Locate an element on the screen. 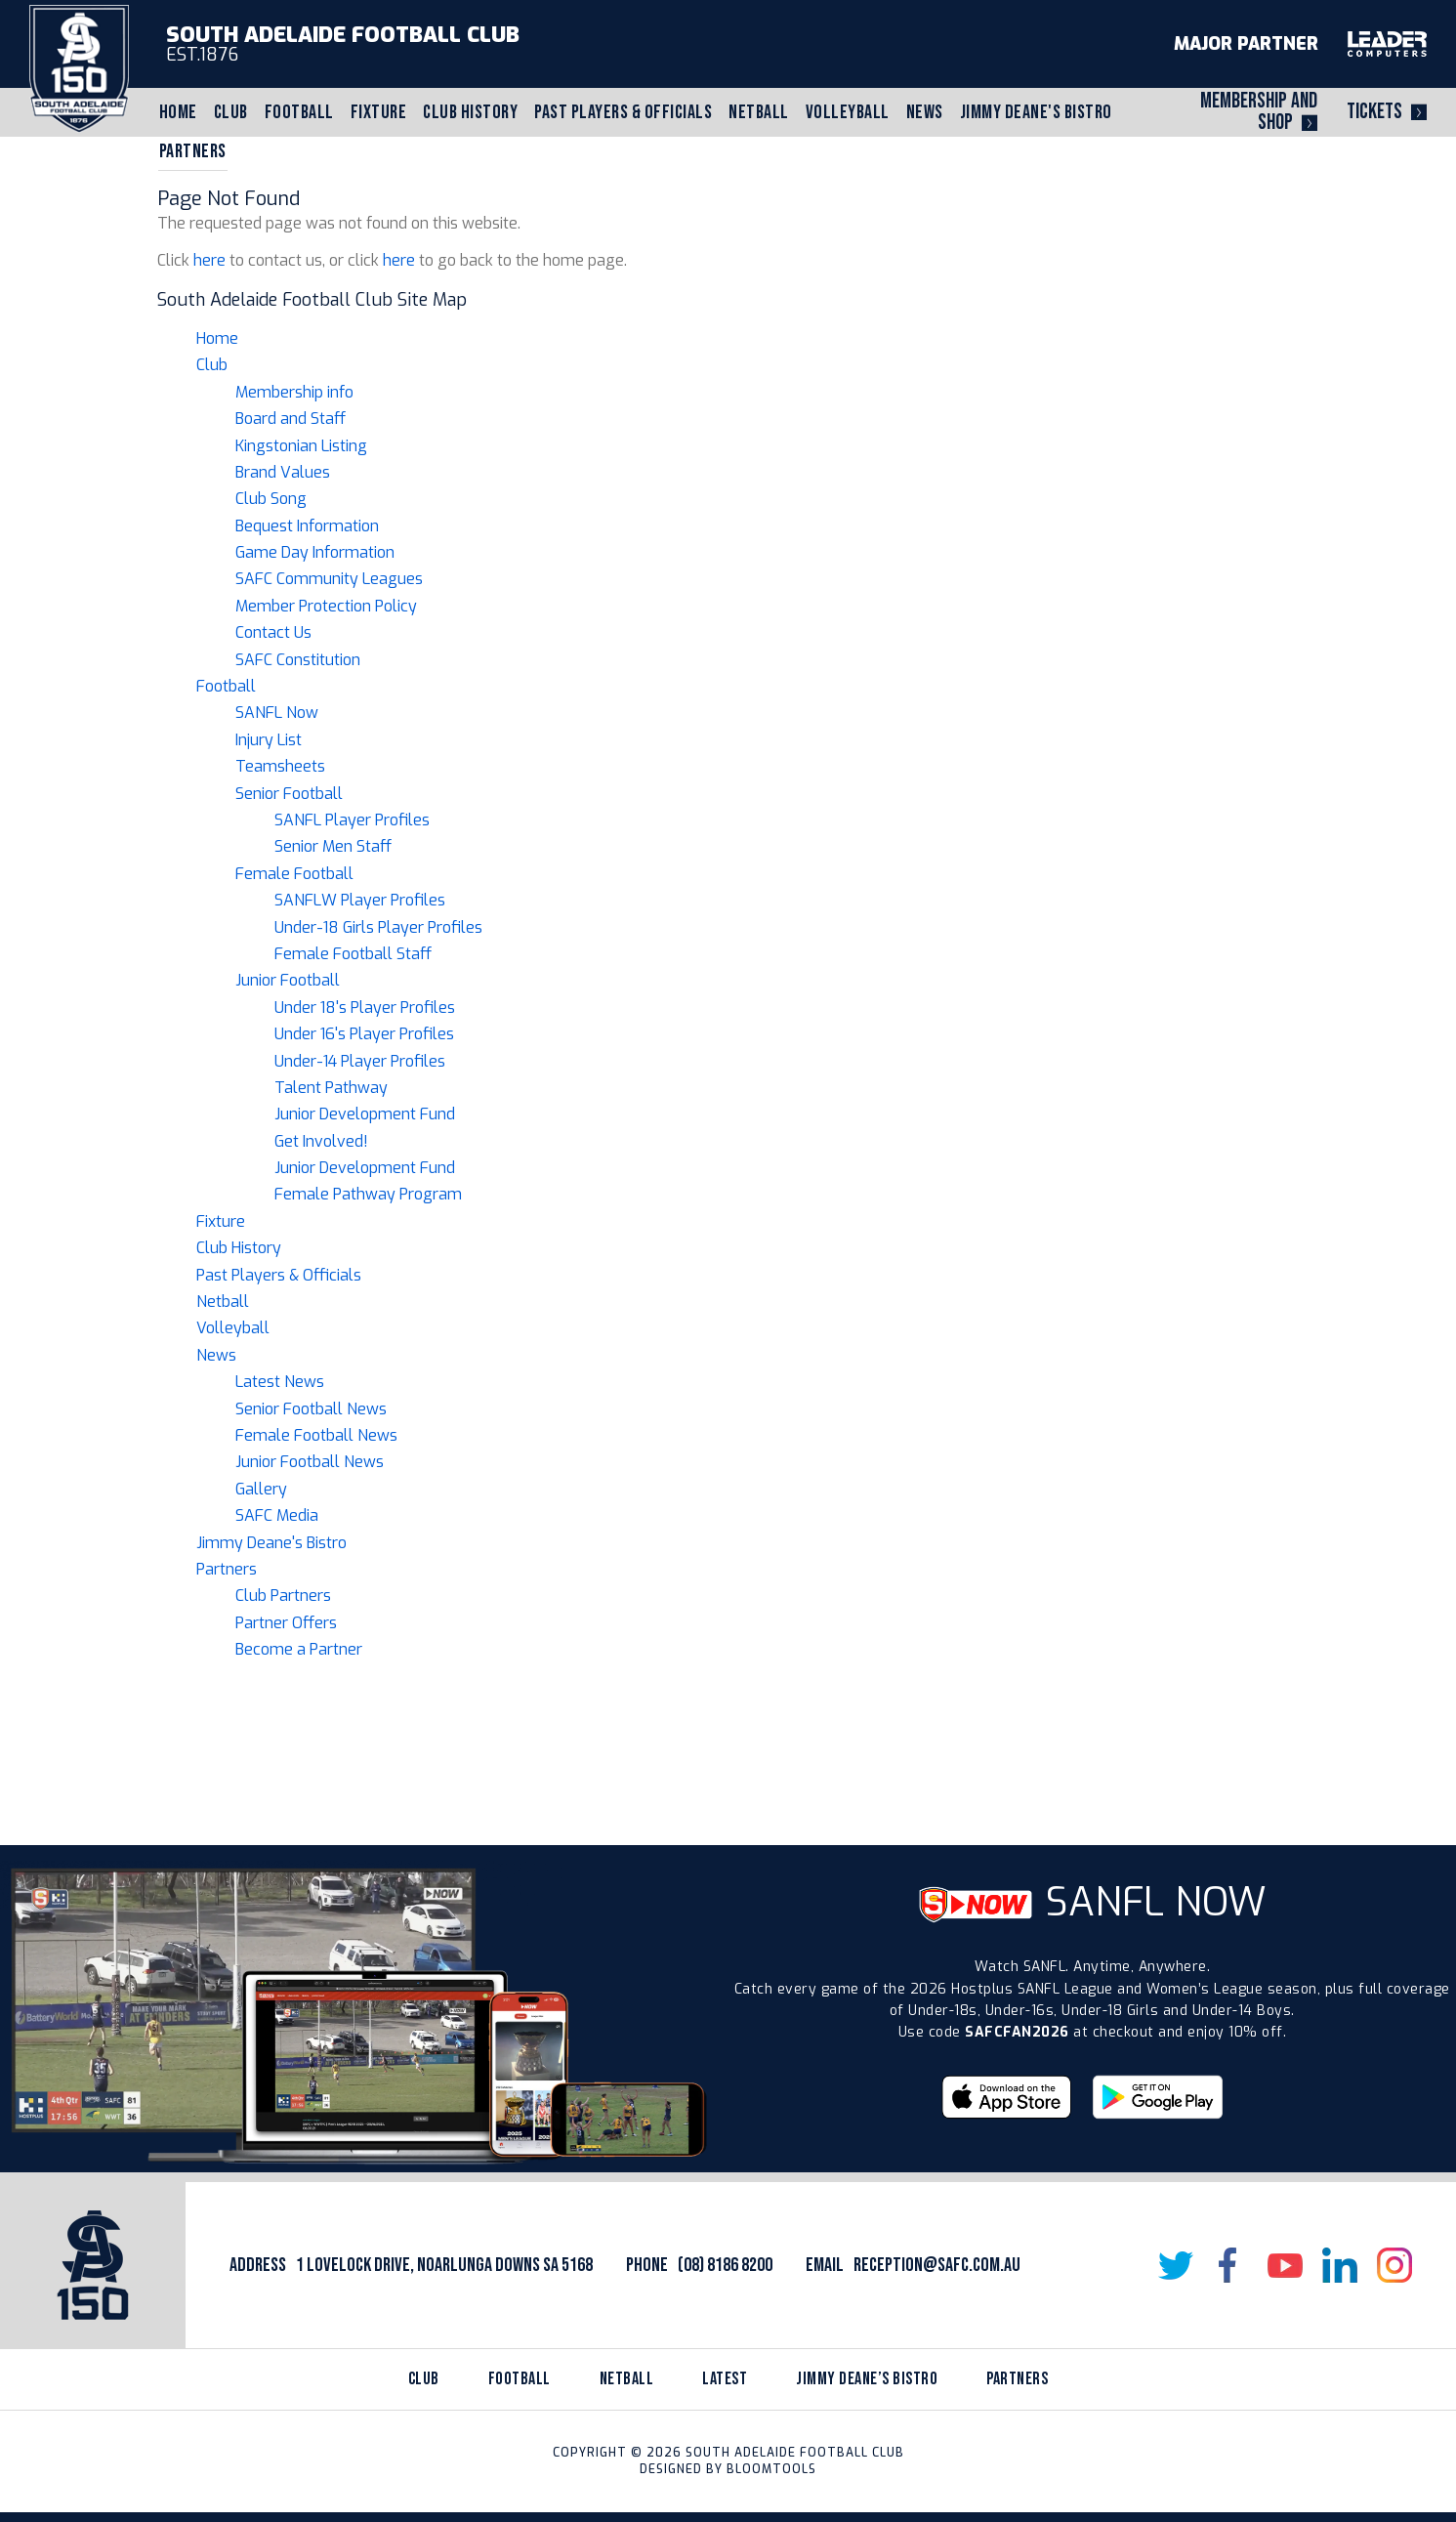 The image size is (1456, 2522). News is located at coordinates (924, 112).